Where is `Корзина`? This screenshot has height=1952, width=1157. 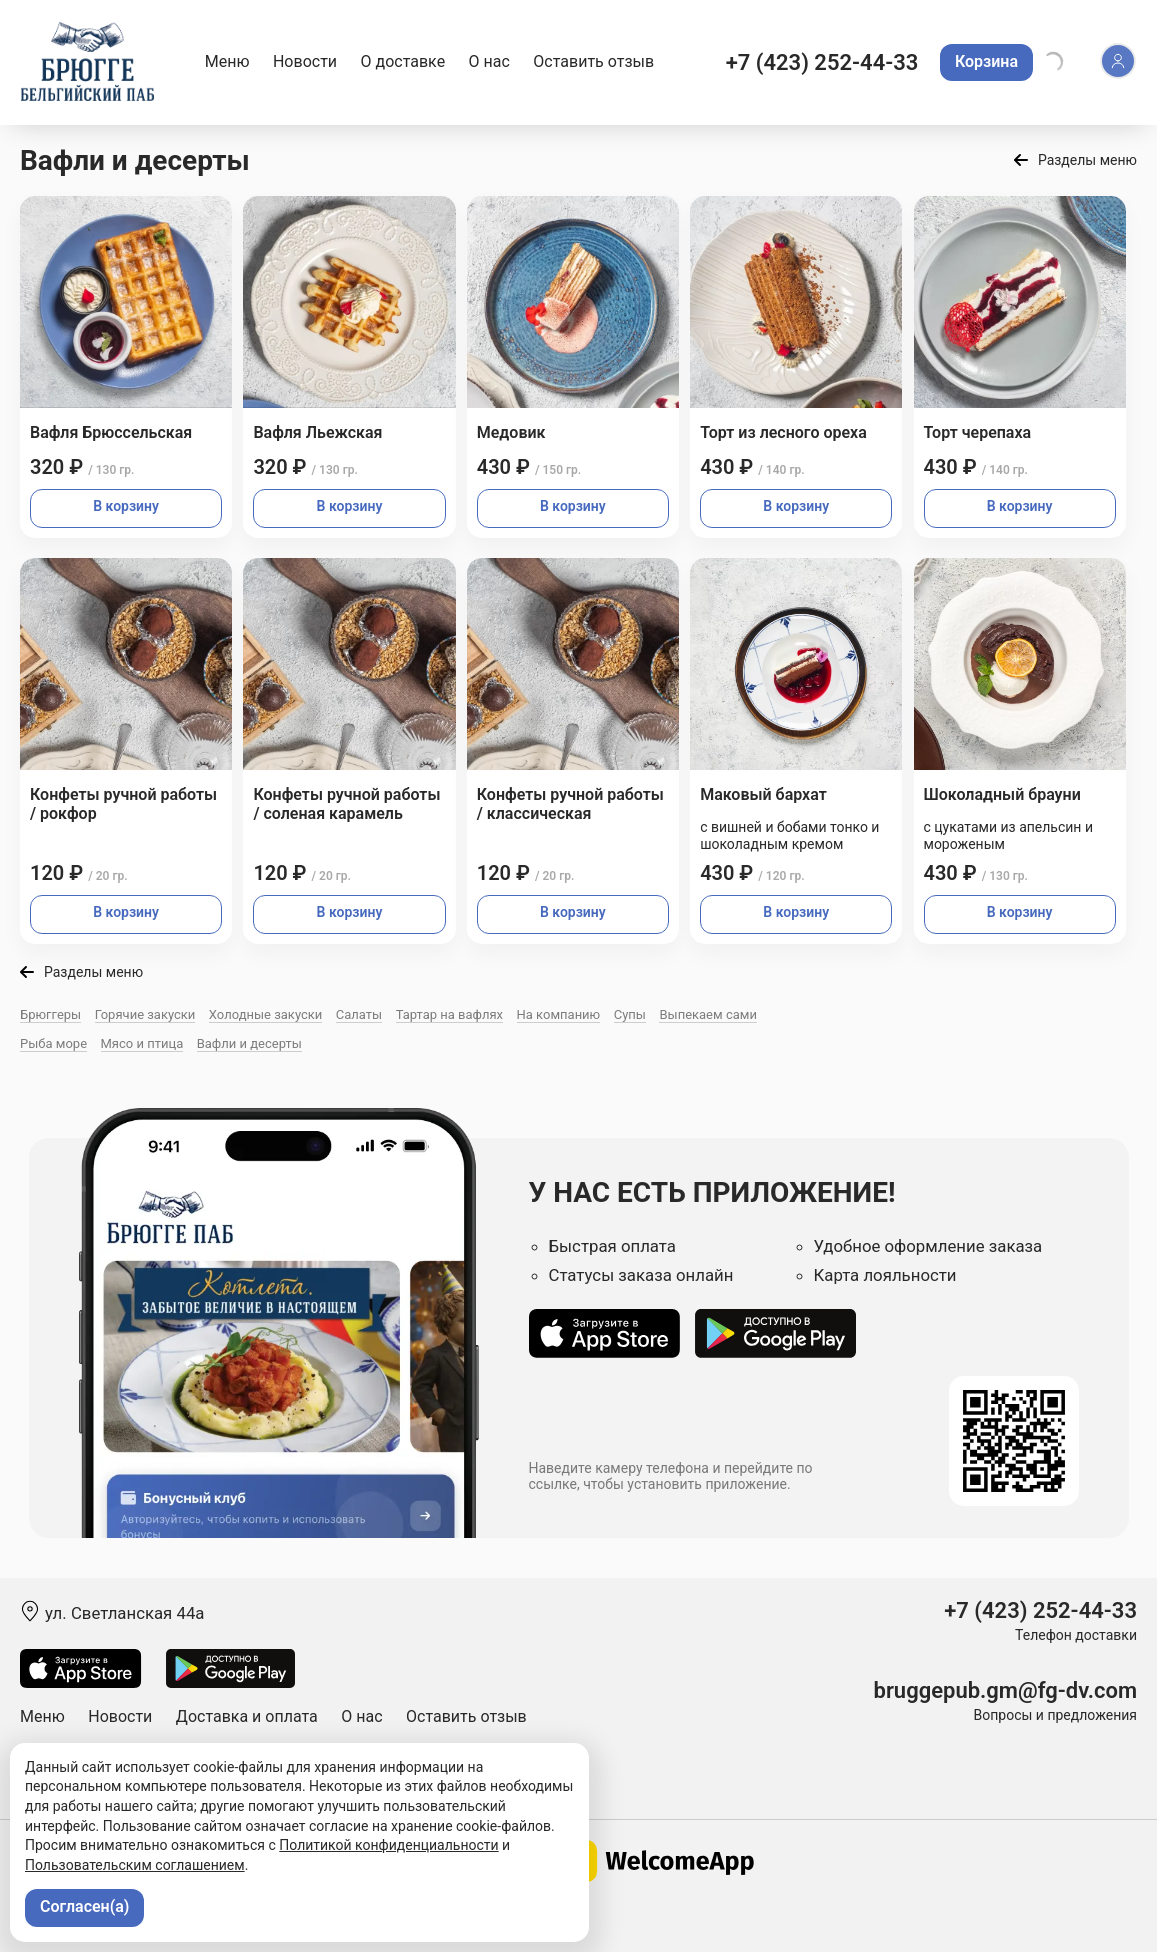 Корзина is located at coordinates (986, 61).